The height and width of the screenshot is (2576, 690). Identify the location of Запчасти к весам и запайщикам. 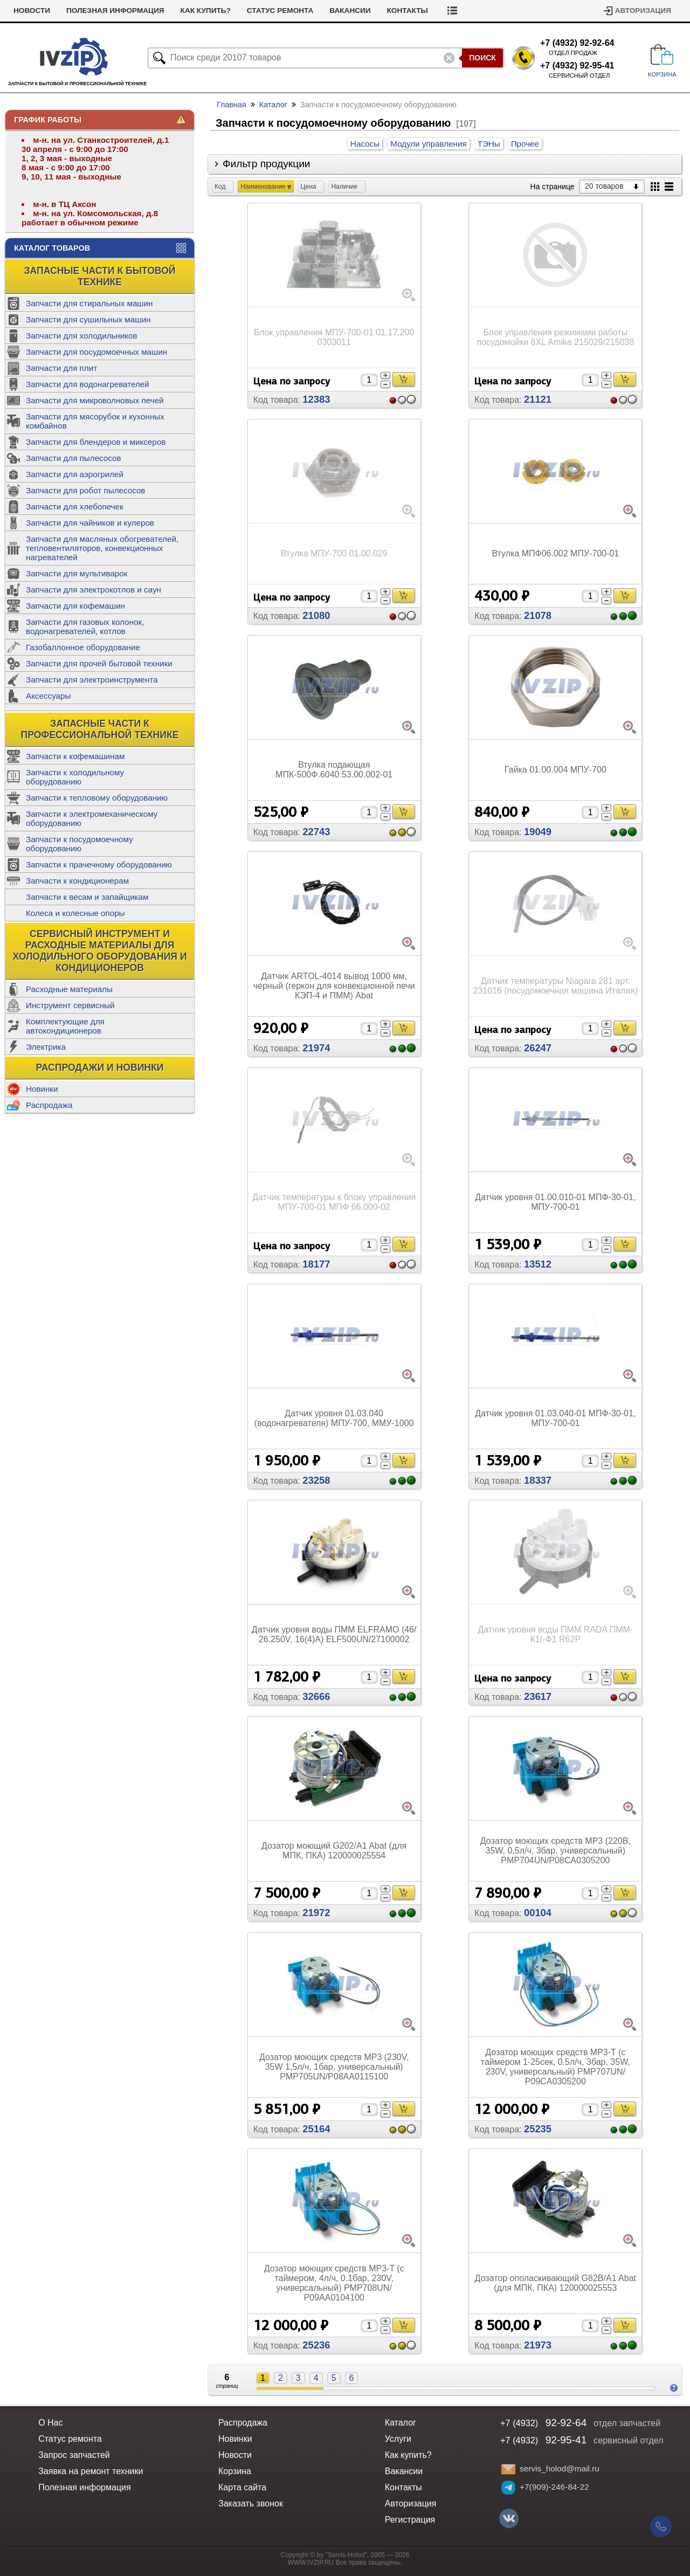
(87, 896).